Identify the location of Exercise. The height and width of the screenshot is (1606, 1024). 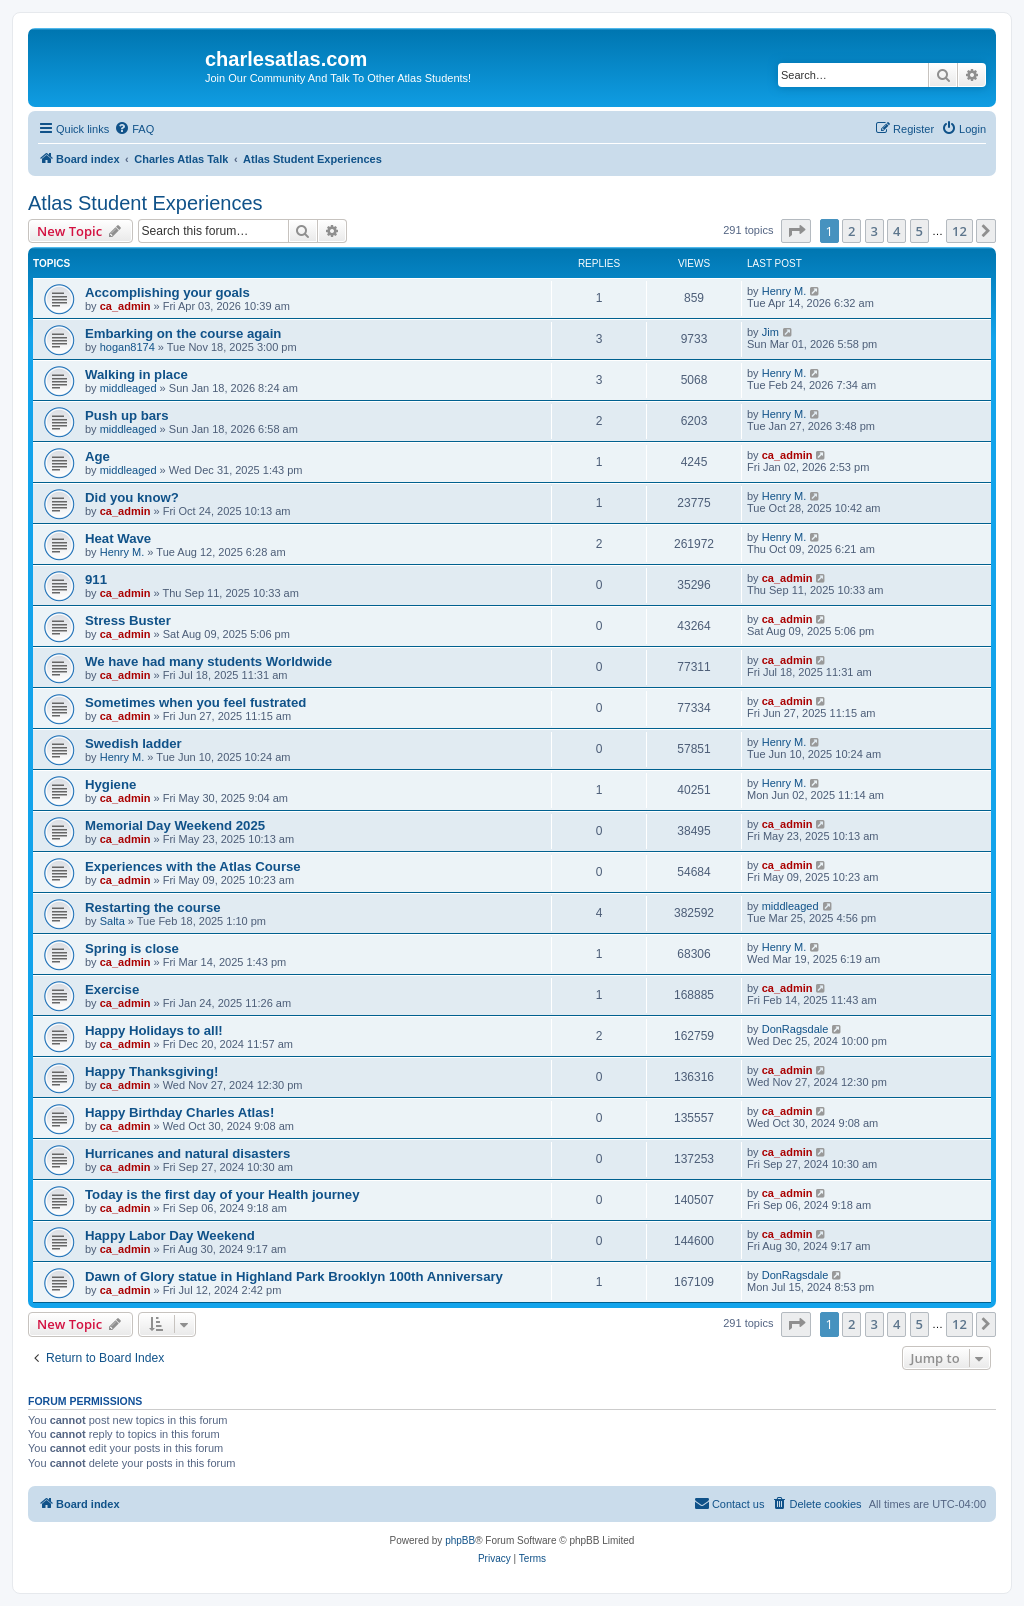
(112, 989).